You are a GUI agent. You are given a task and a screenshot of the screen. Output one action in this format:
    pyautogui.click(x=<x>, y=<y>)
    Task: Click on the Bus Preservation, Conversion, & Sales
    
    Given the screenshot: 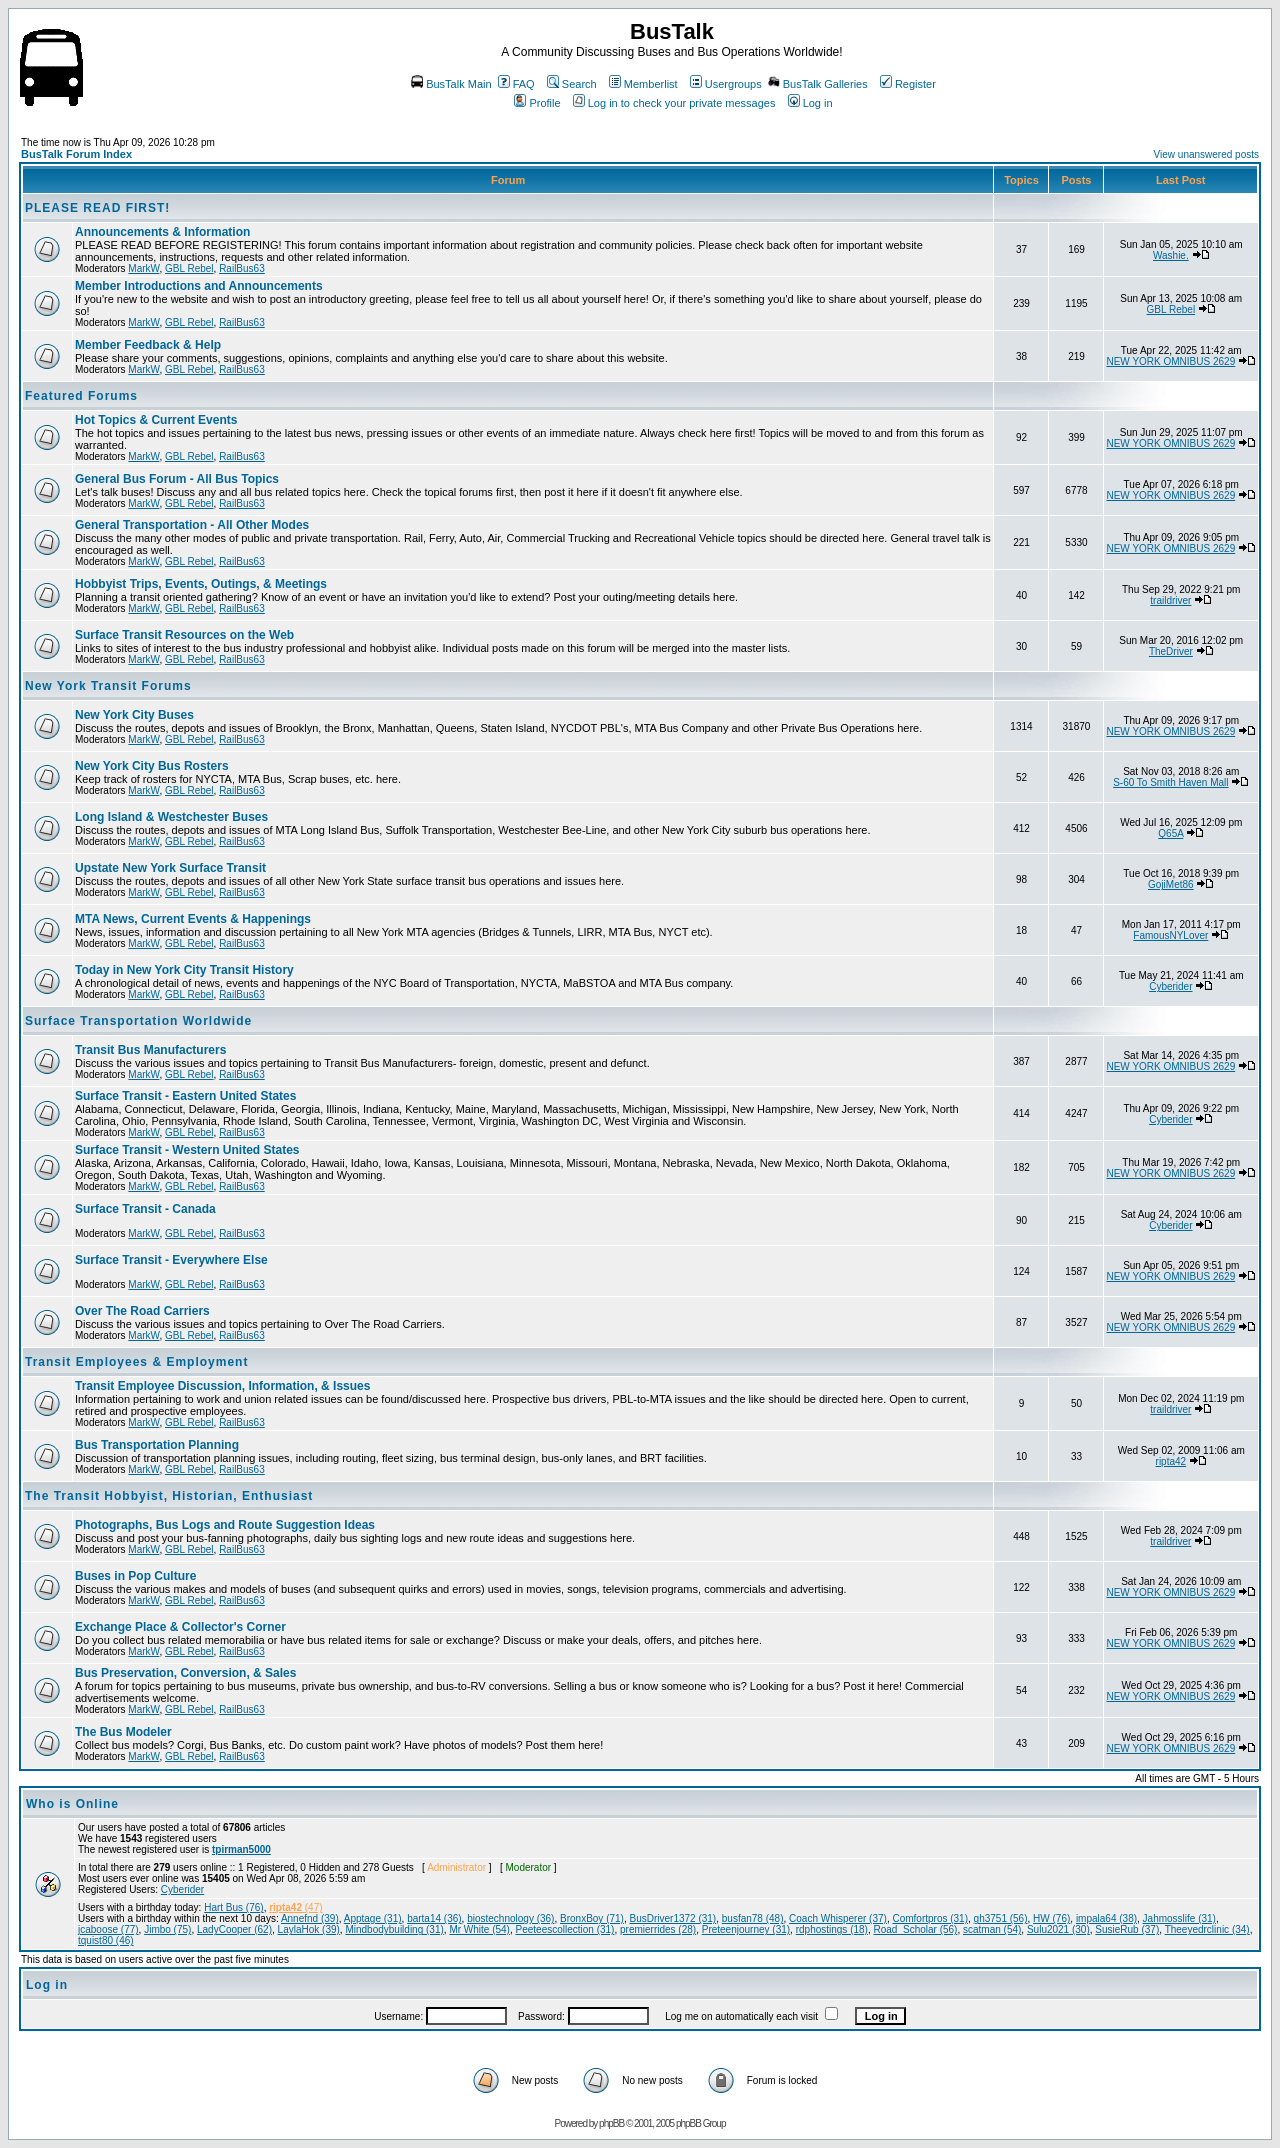 What is the action you would take?
    pyautogui.click(x=185, y=1673)
    